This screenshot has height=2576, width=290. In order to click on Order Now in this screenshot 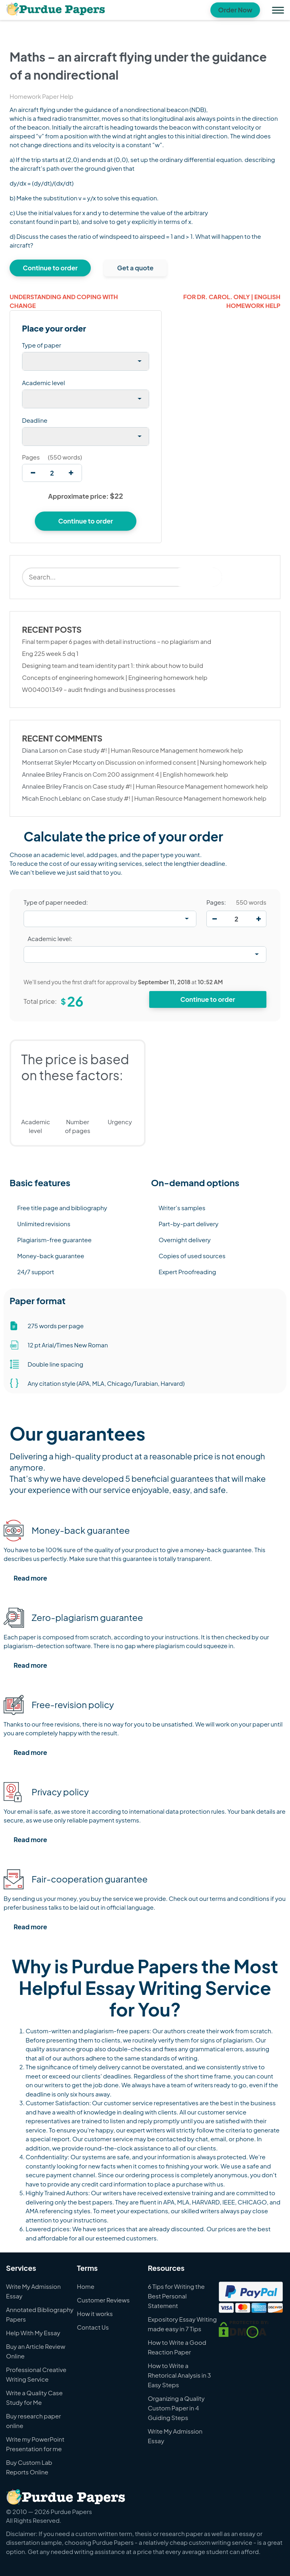, I will do `click(235, 10)`.